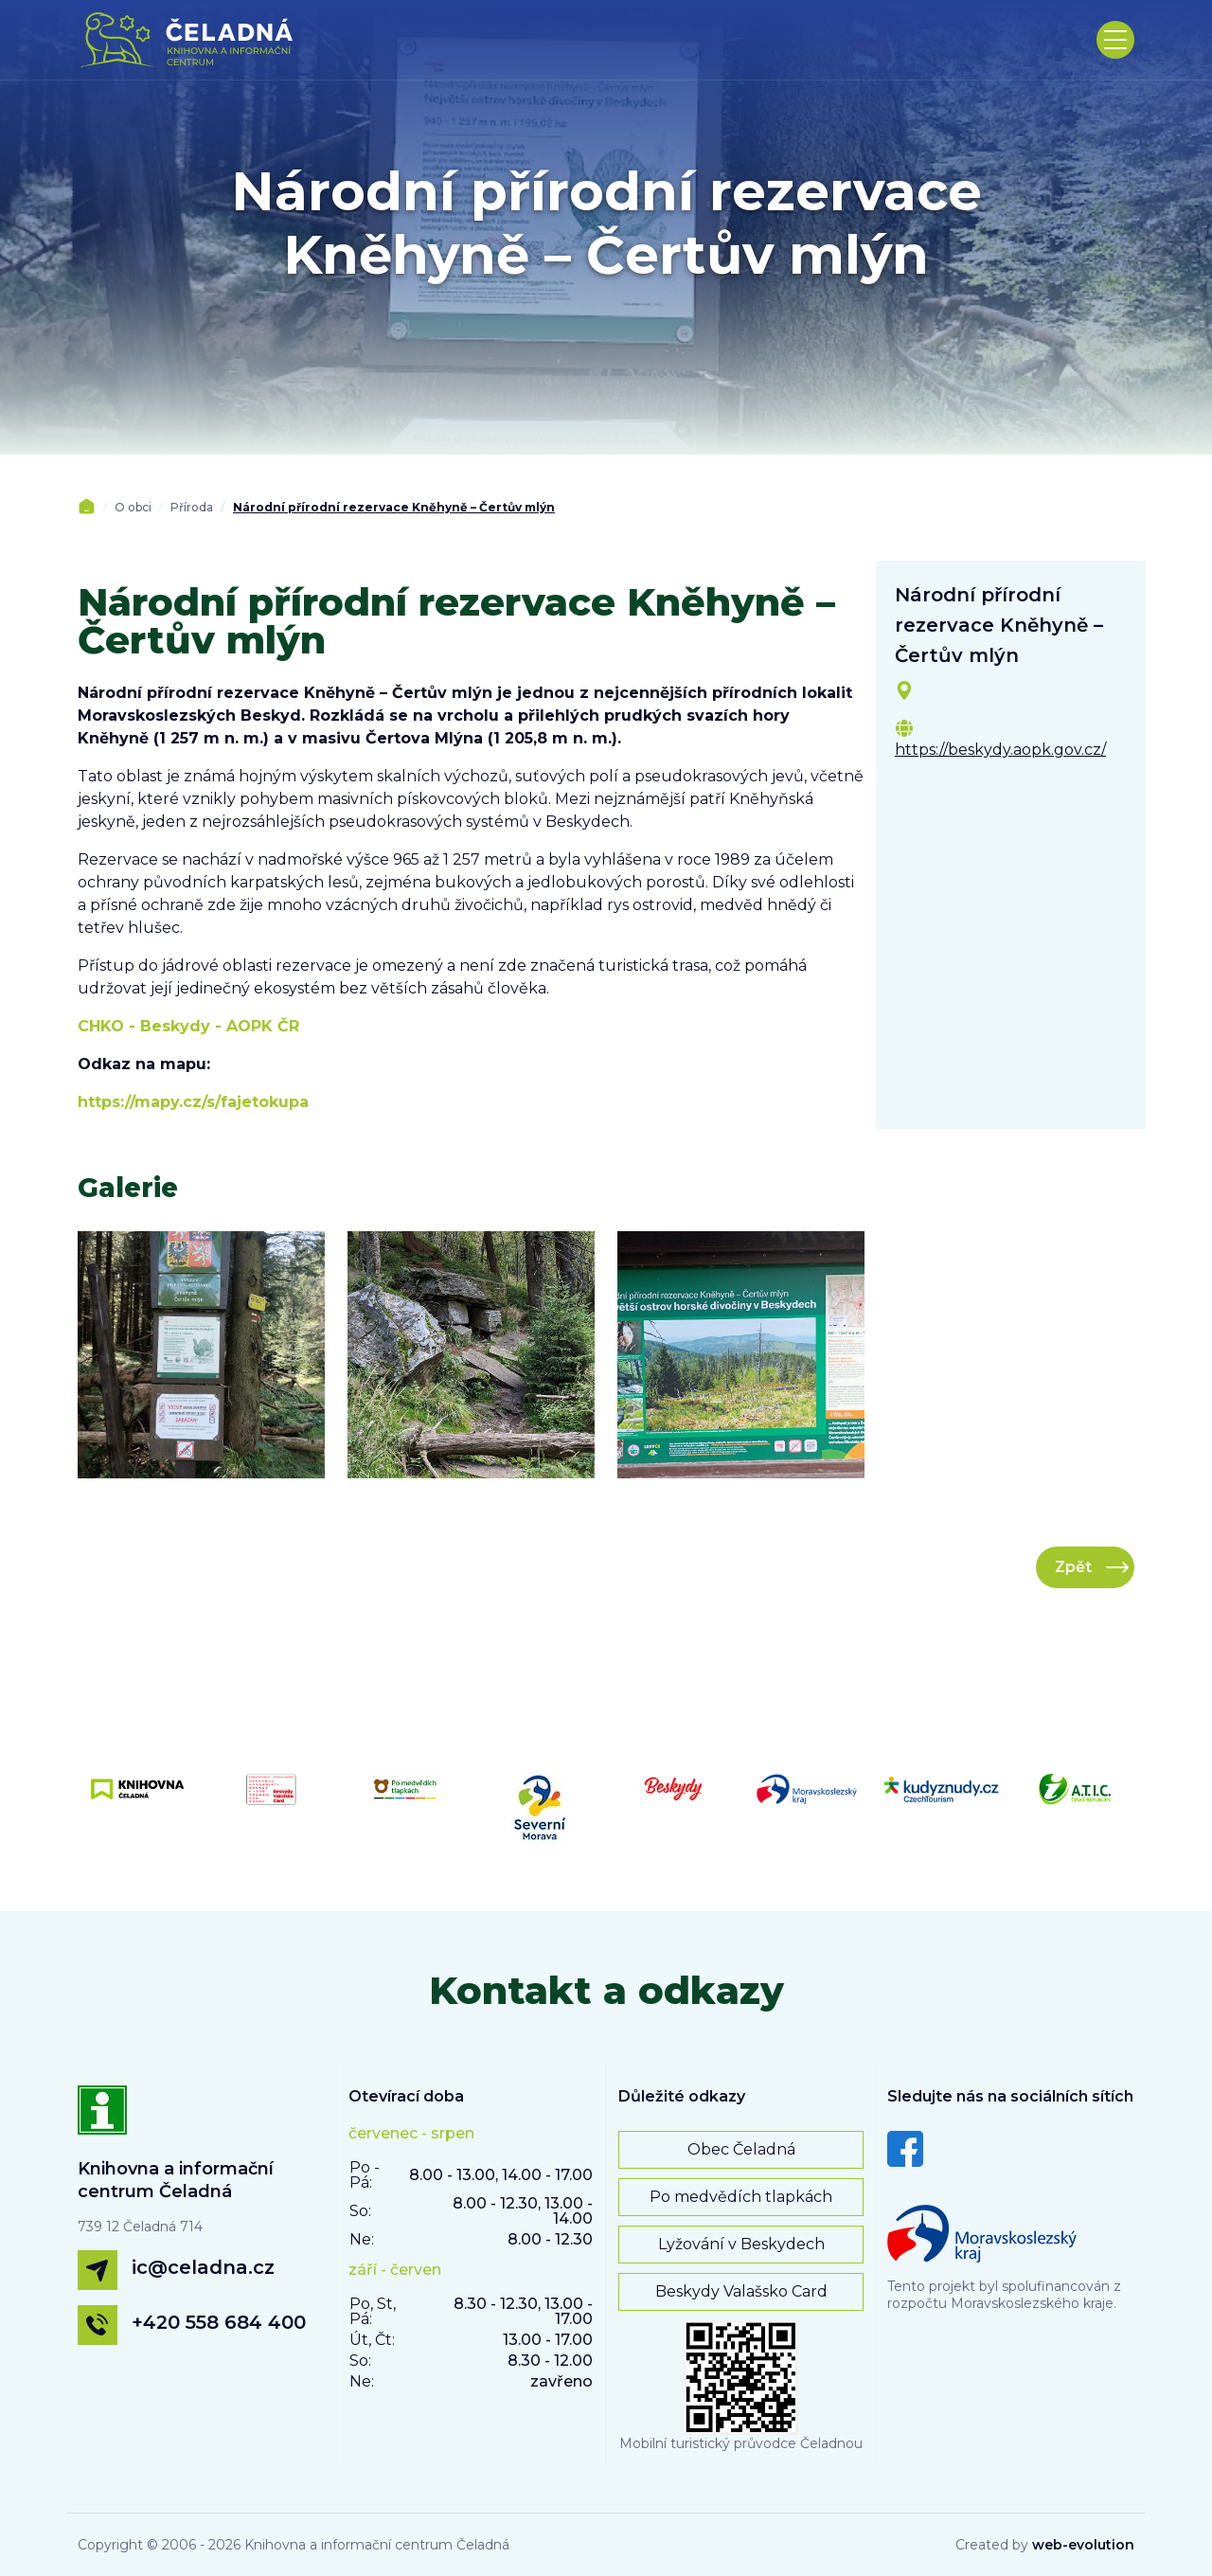  I want to click on Obec Čeladná, so click(741, 2149).